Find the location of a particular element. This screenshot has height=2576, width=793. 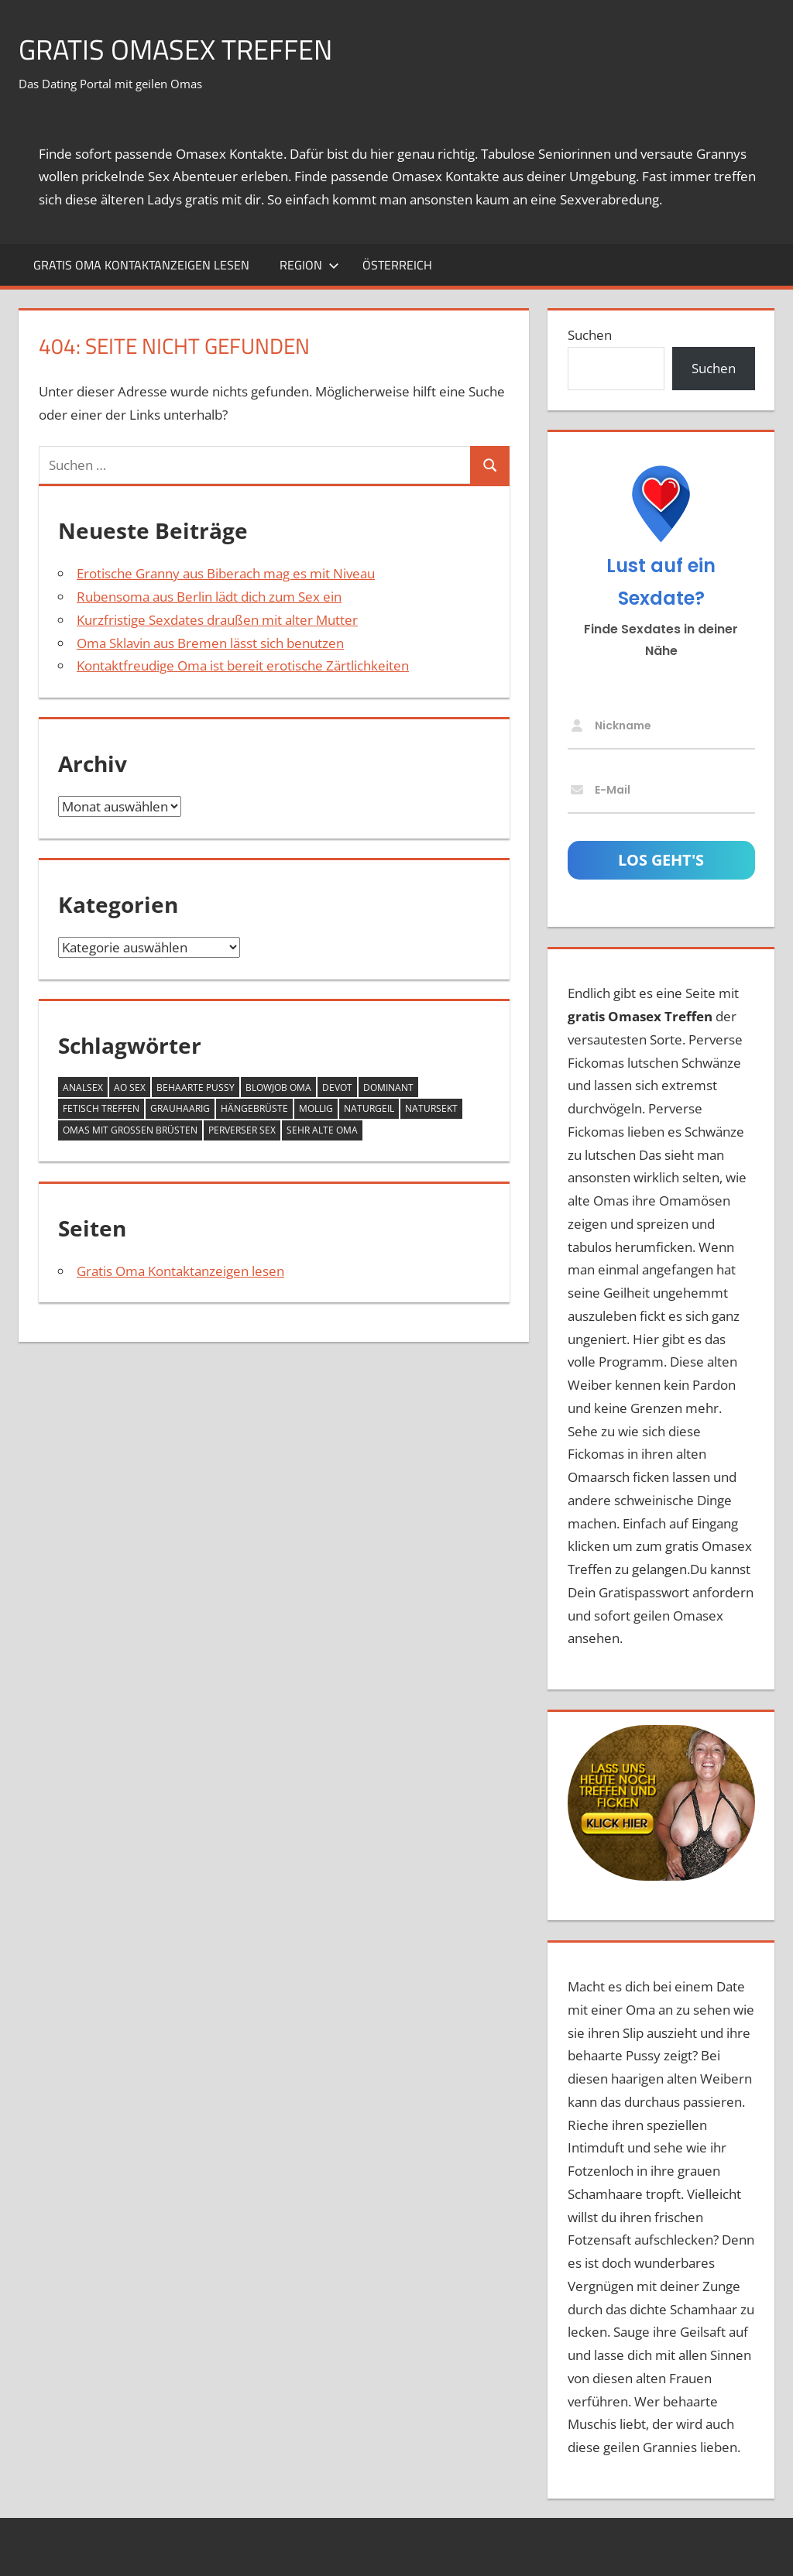

AO Sex [AO Sex (10 Einträge)] is located at coordinates (130, 1087).